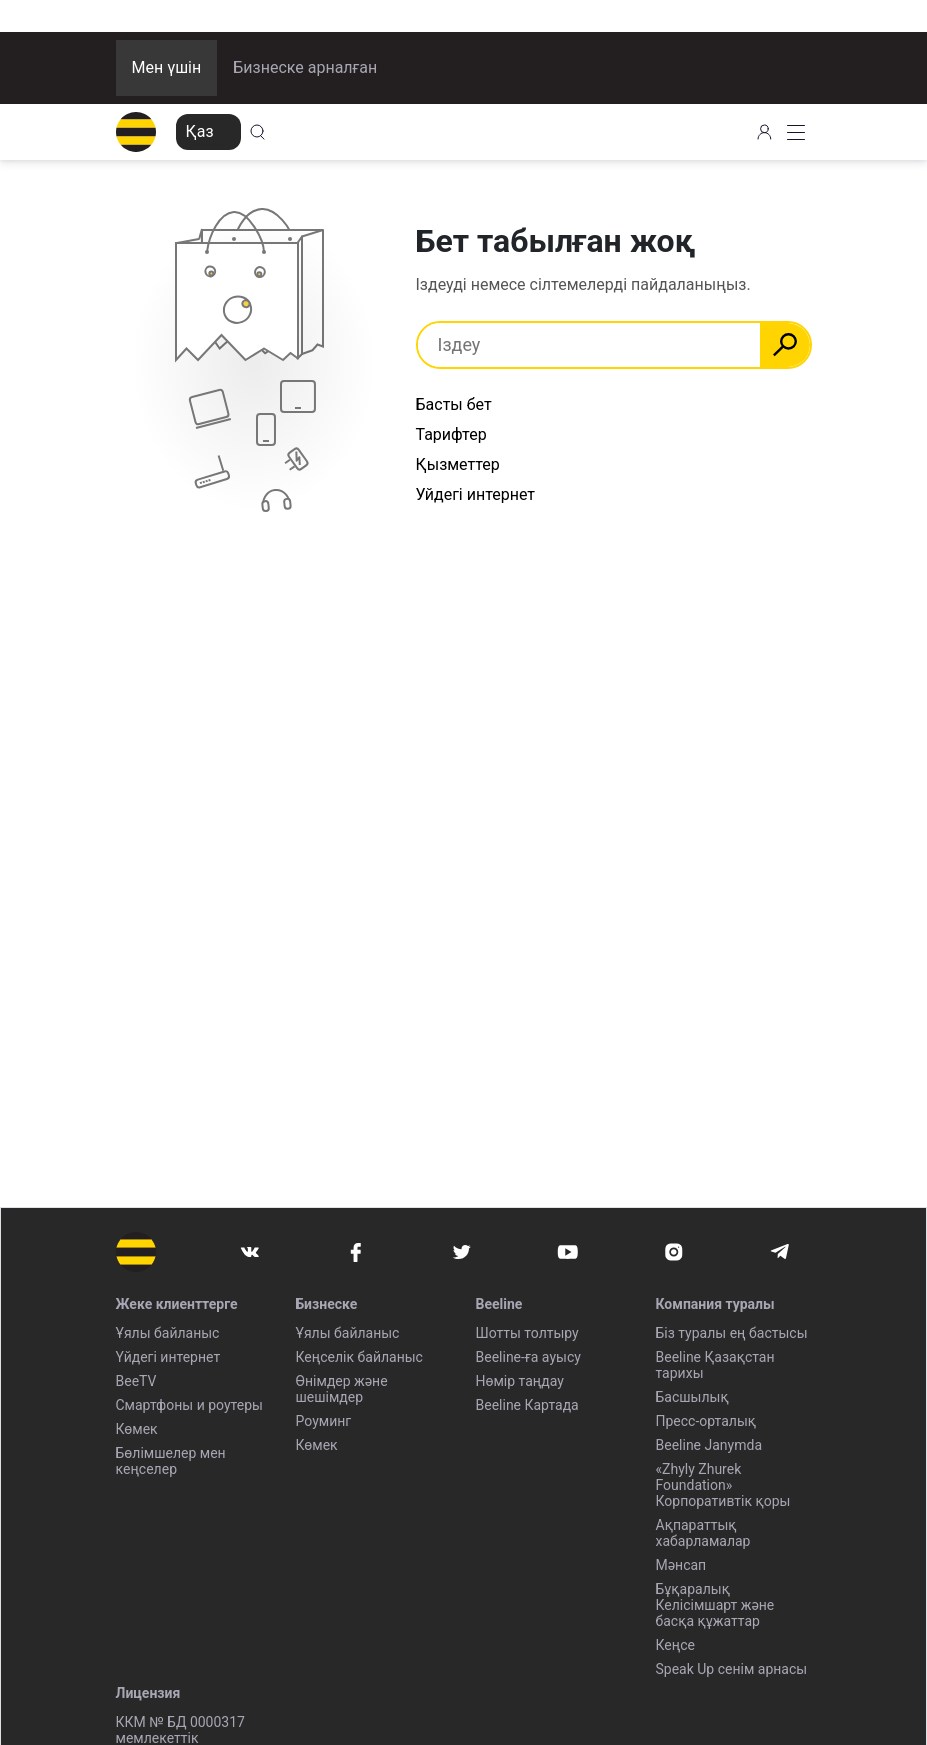 This screenshot has width=927, height=1745. I want to click on Біз туралы ең бастысы, so click(732, 1333).